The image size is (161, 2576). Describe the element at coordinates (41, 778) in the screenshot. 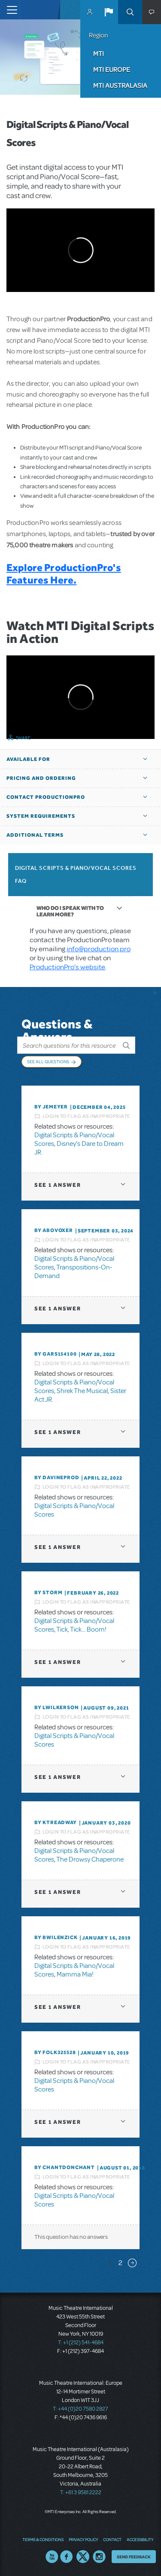

I see `Pricing and Ordering [button]` at that location.